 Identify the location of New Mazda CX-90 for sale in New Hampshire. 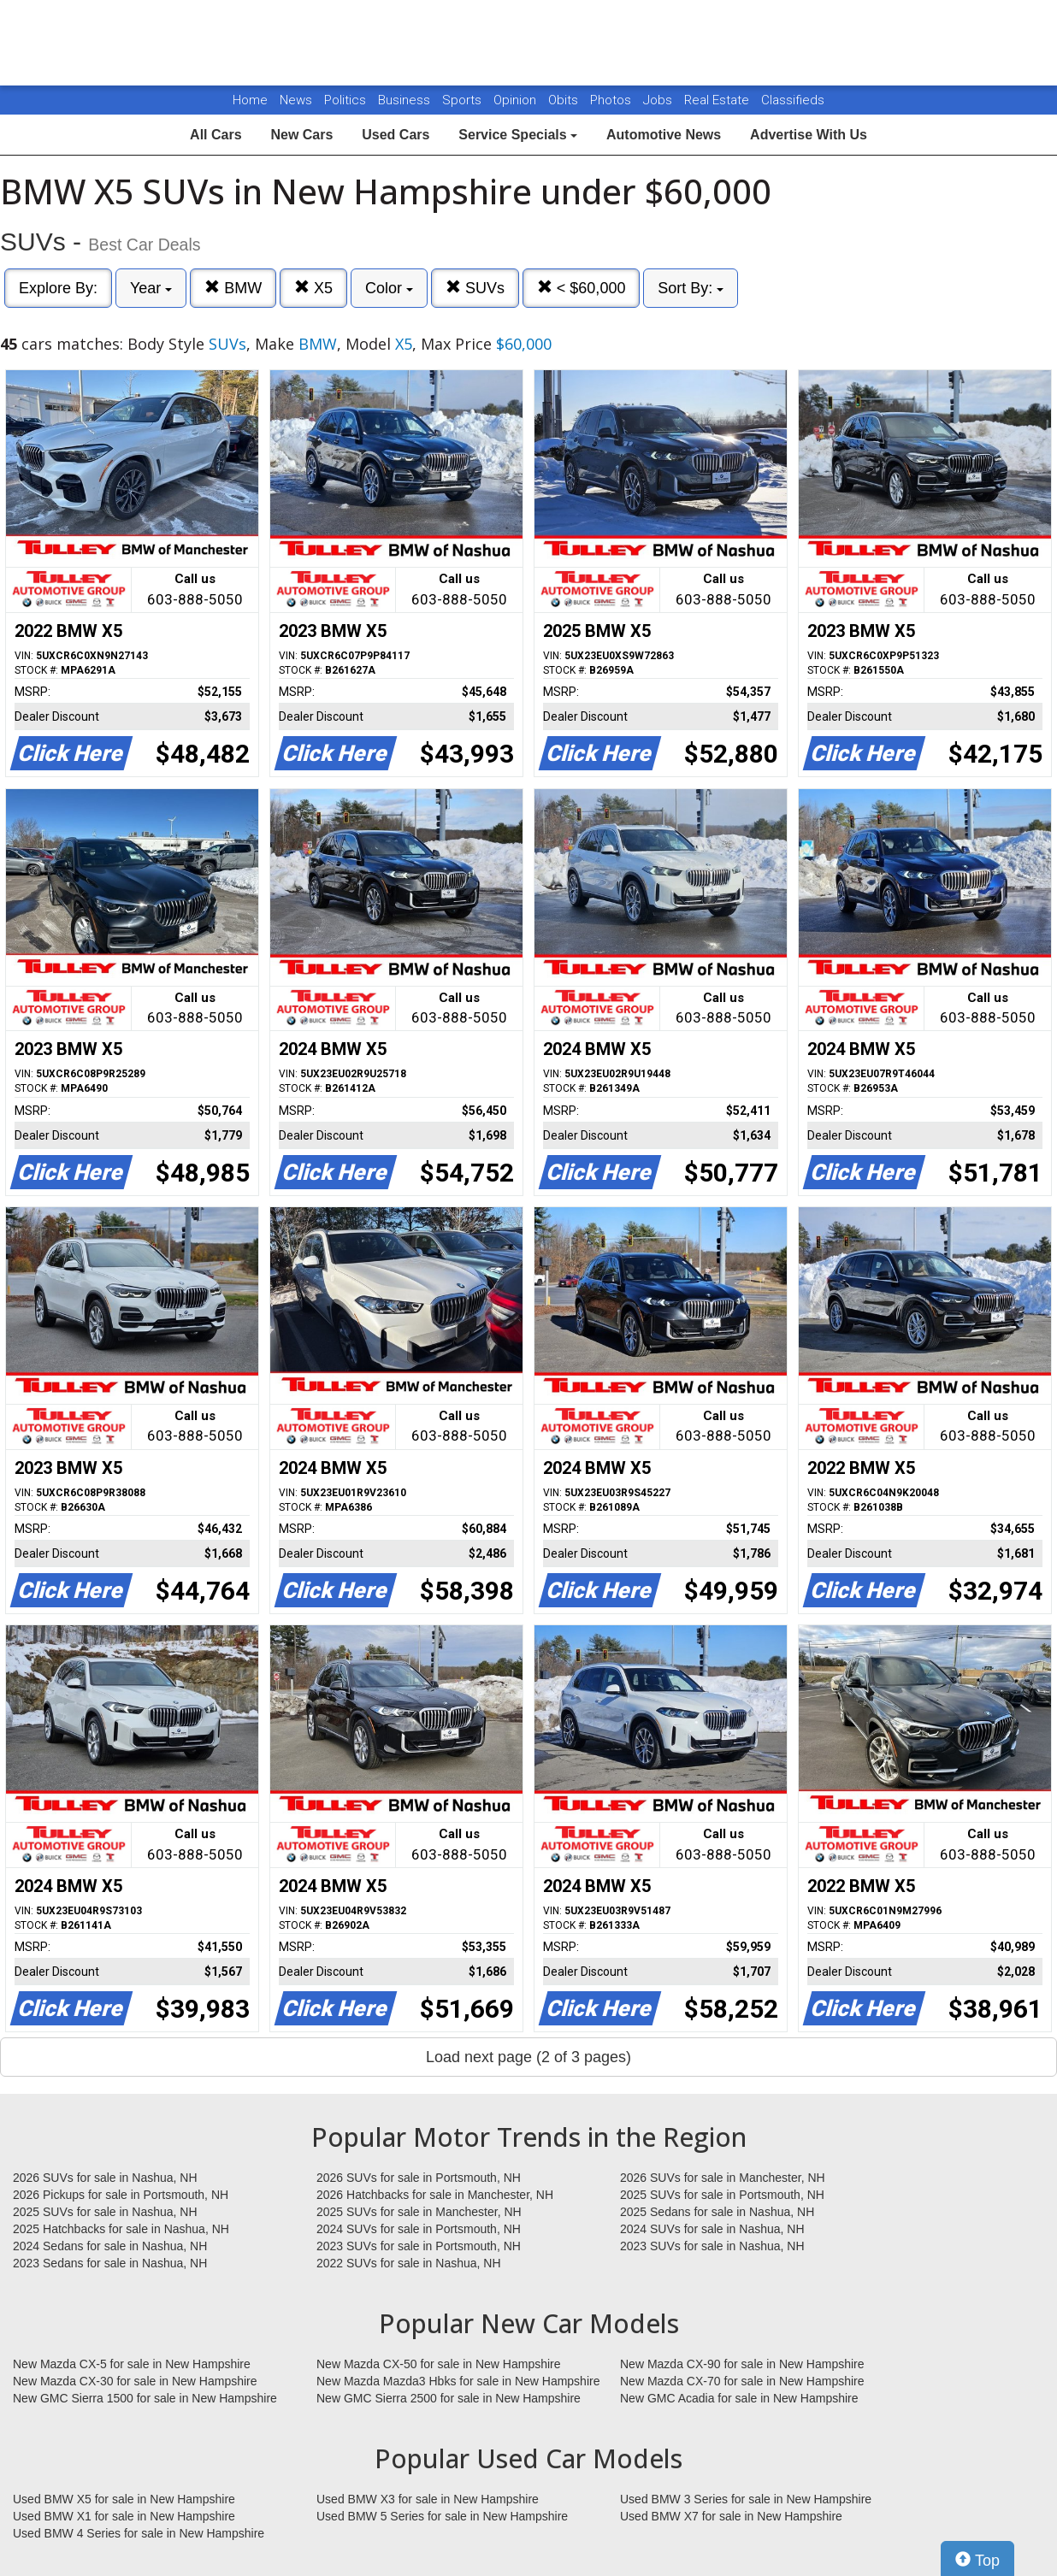
(742, 2364).